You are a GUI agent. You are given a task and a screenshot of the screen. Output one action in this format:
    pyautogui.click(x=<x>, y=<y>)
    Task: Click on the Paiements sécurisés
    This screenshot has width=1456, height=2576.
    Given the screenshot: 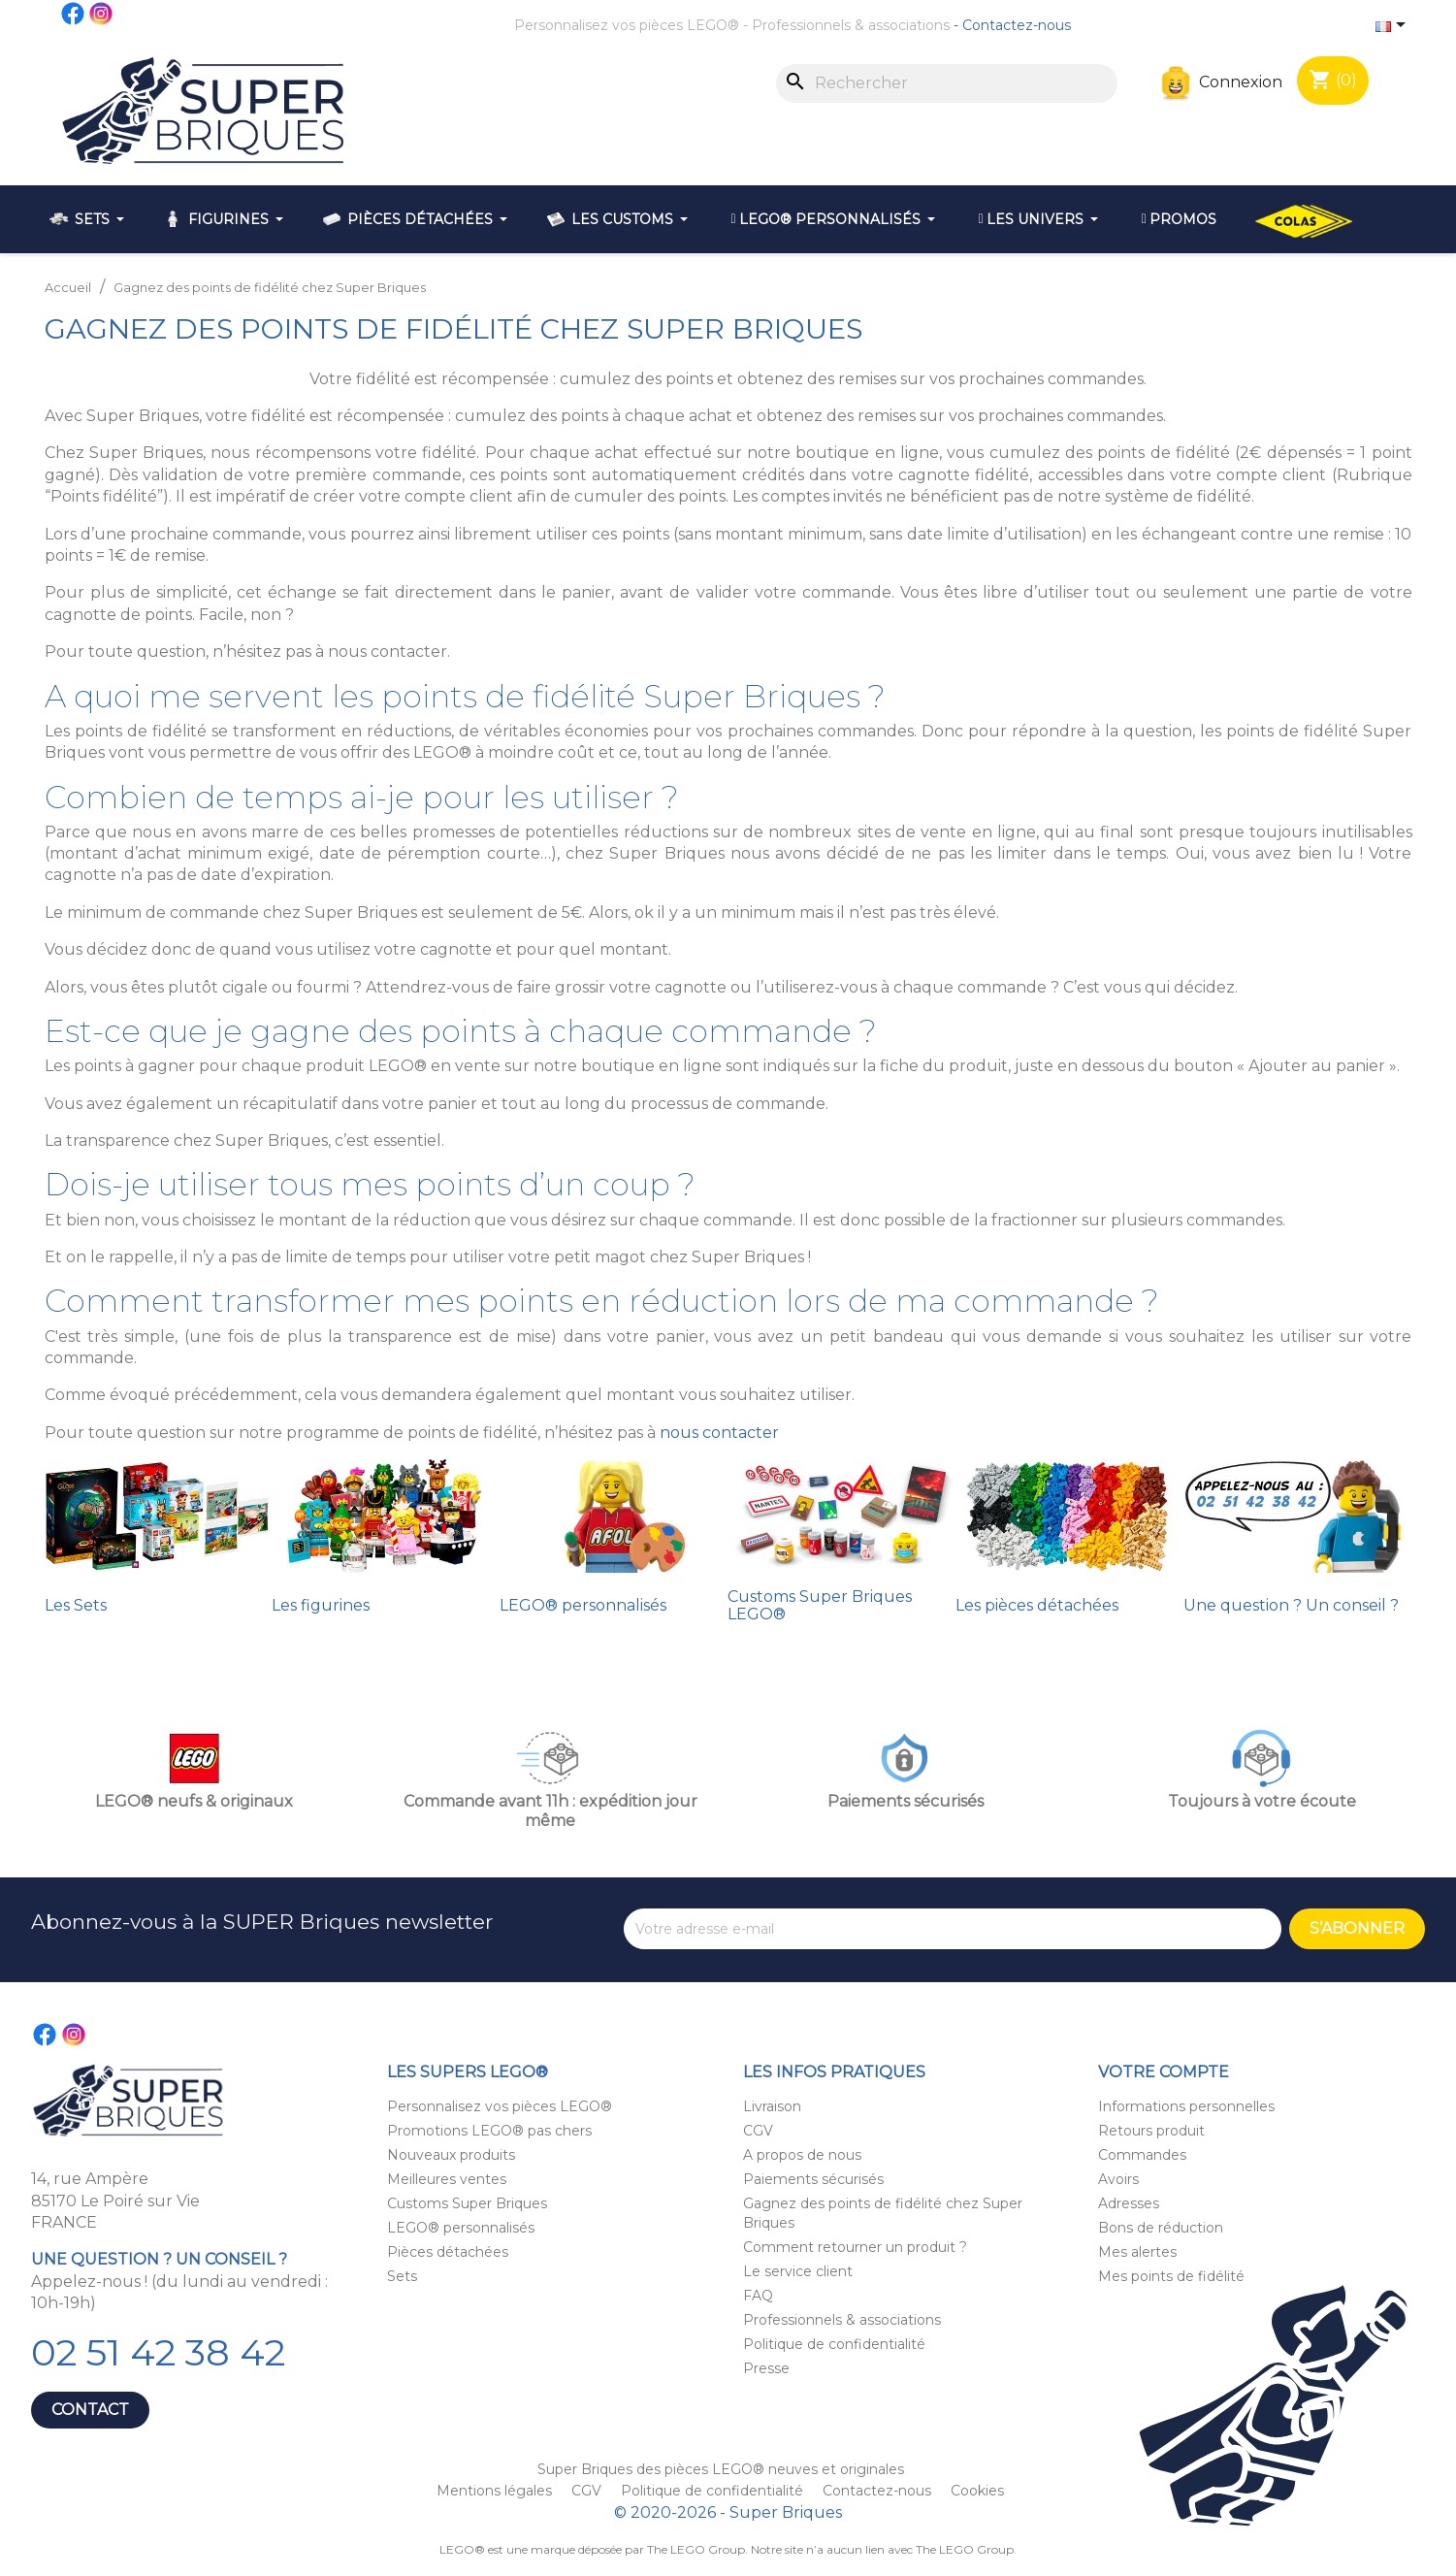 What is the action you would take?
    pyautogui.click(x=813, y=2179)
    